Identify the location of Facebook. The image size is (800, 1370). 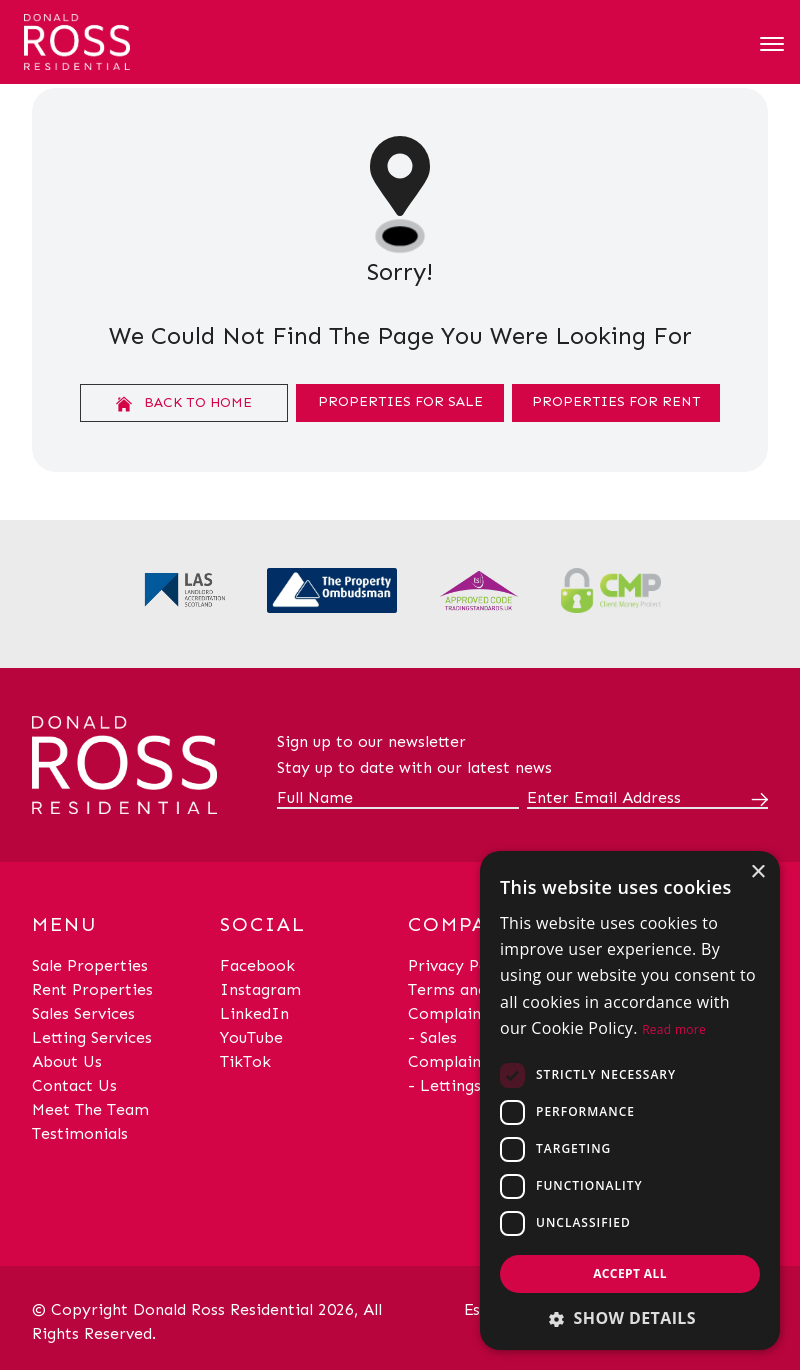
(257, 965).